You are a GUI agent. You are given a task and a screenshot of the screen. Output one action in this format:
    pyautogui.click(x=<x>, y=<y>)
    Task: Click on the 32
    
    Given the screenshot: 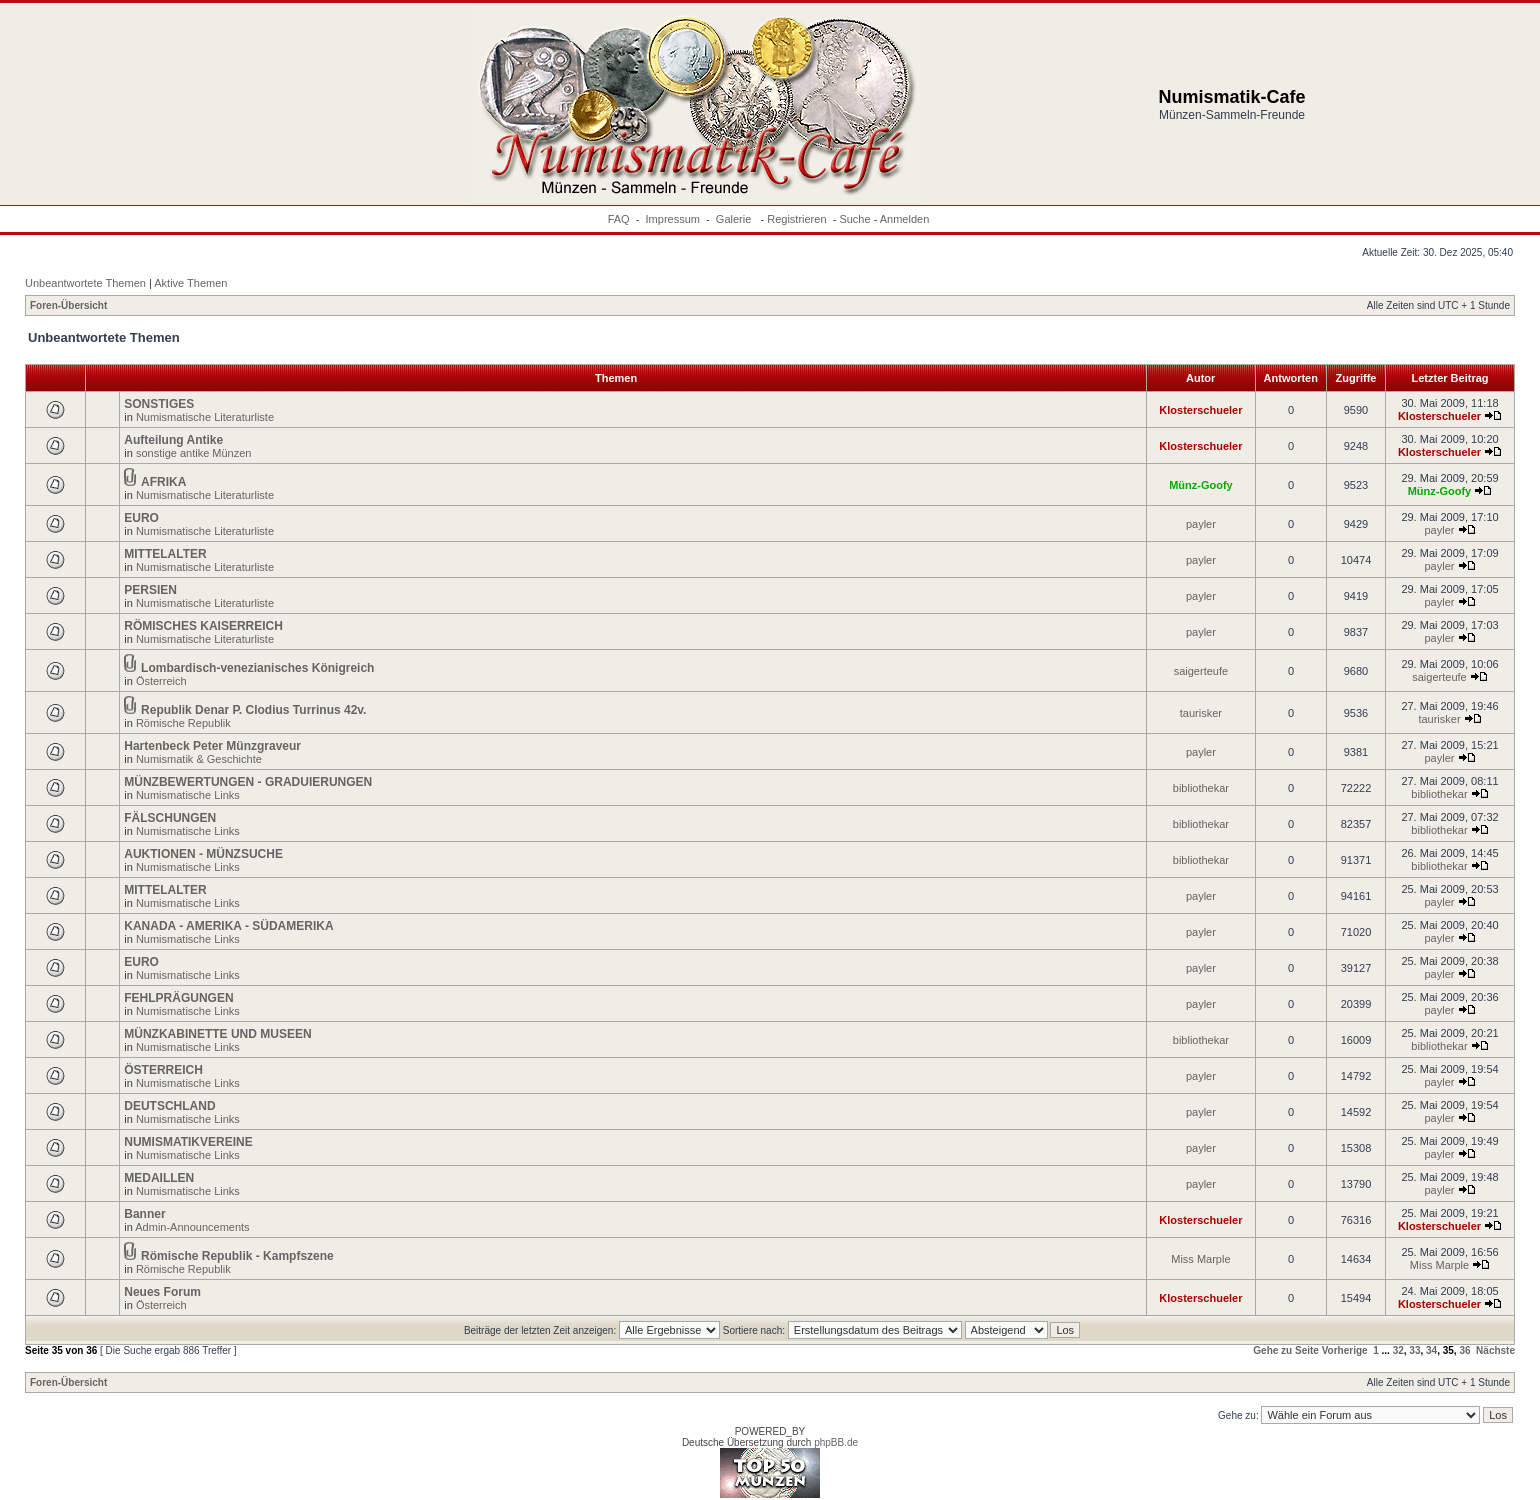 What is the action you would take?
    pyautogui.click(x=1398, y=1350)
    